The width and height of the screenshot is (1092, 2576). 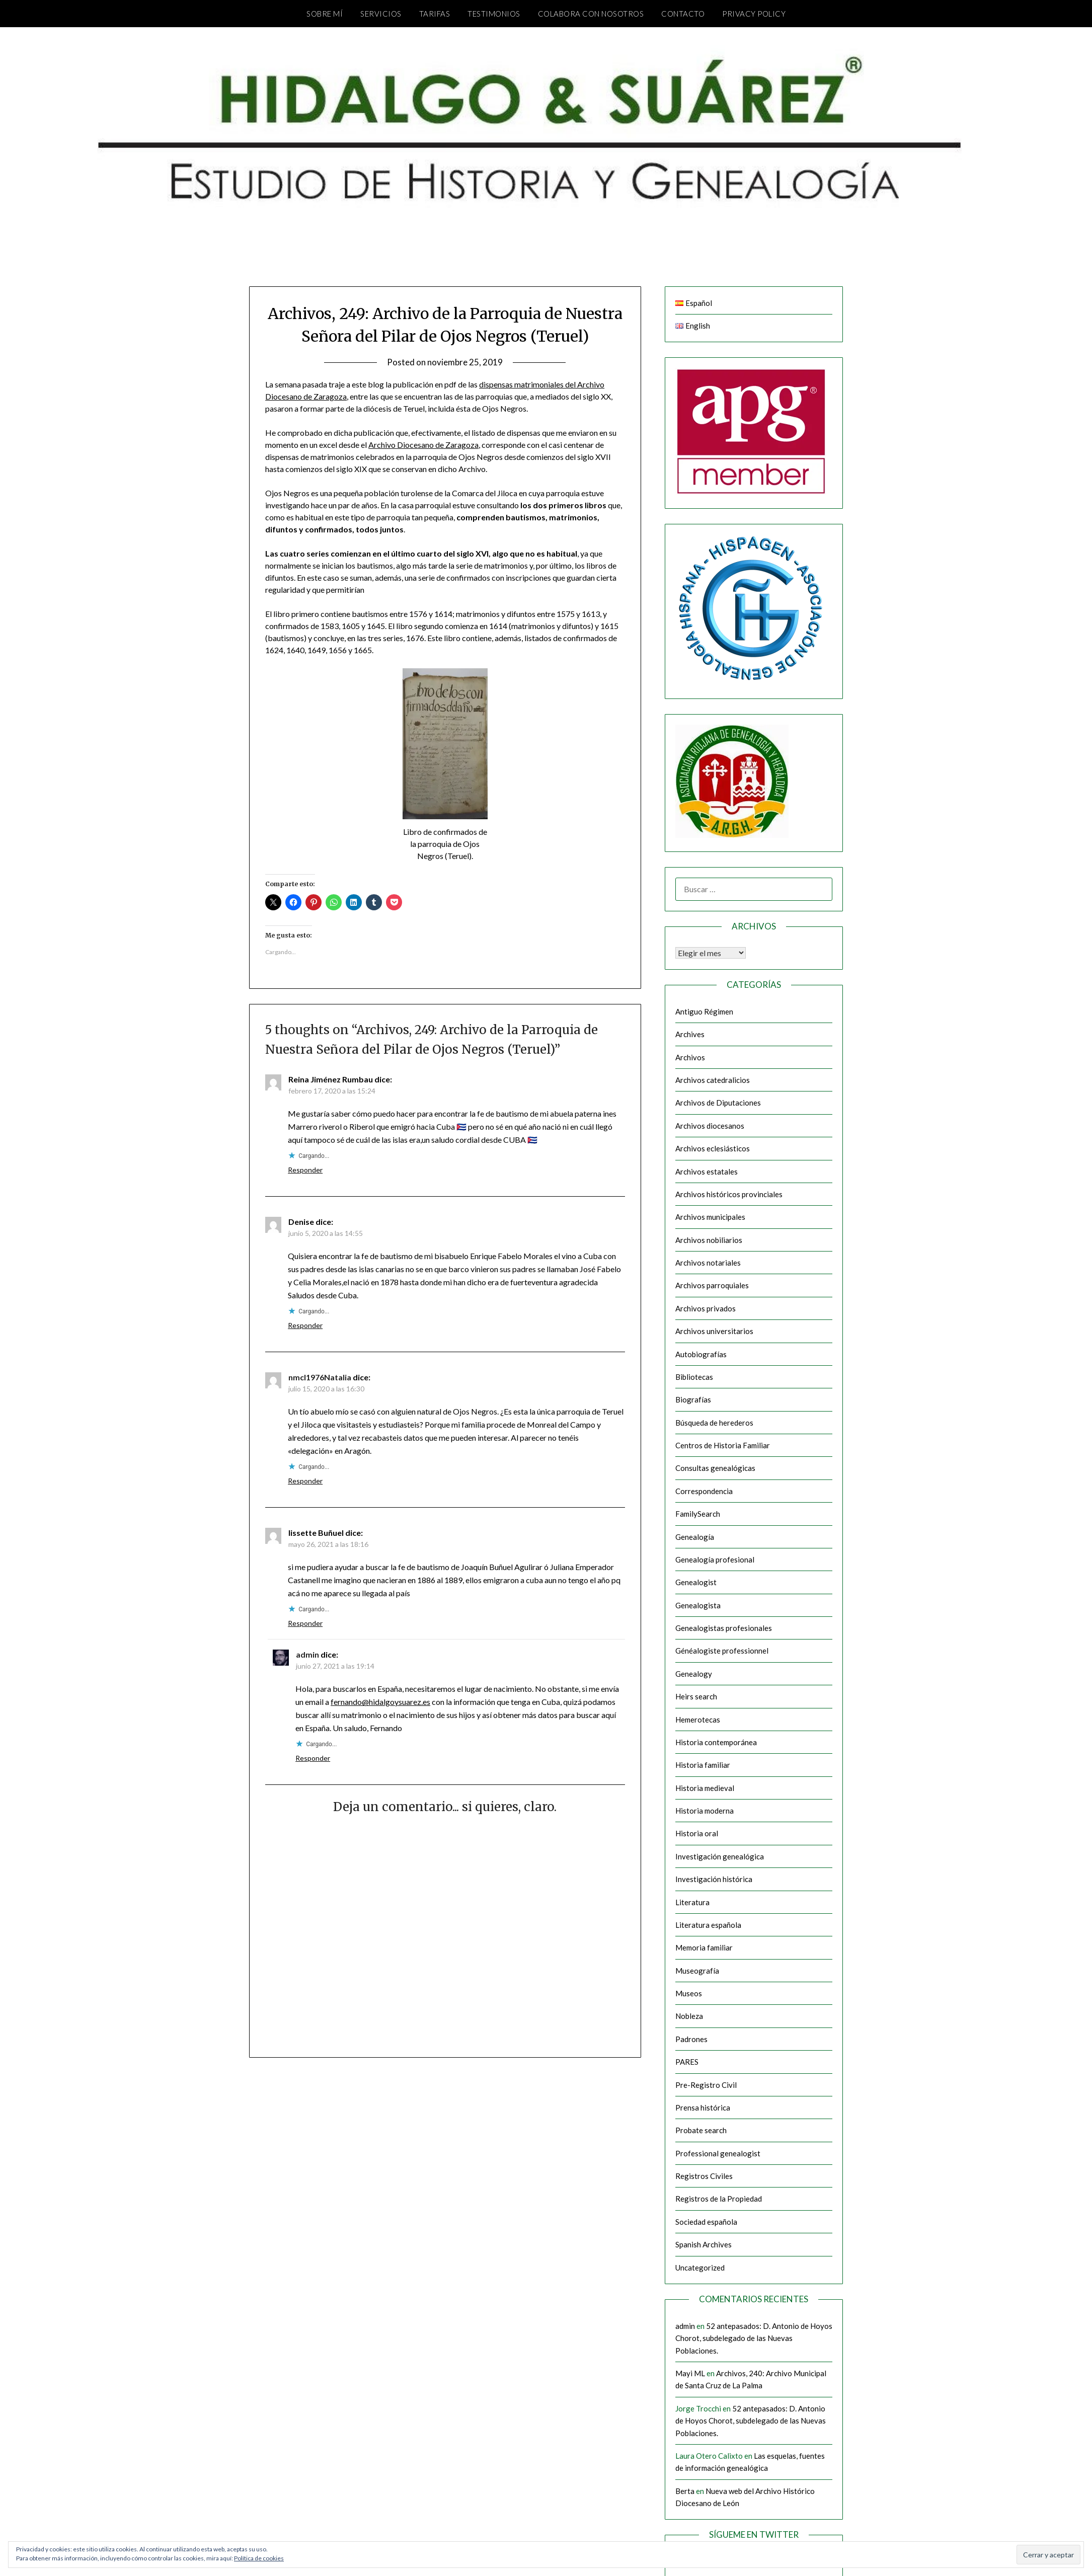 What do you see at coordinates (704, 1810) in the screenshot?
I see `Historia moderna` at bounding box center [704, 1810].